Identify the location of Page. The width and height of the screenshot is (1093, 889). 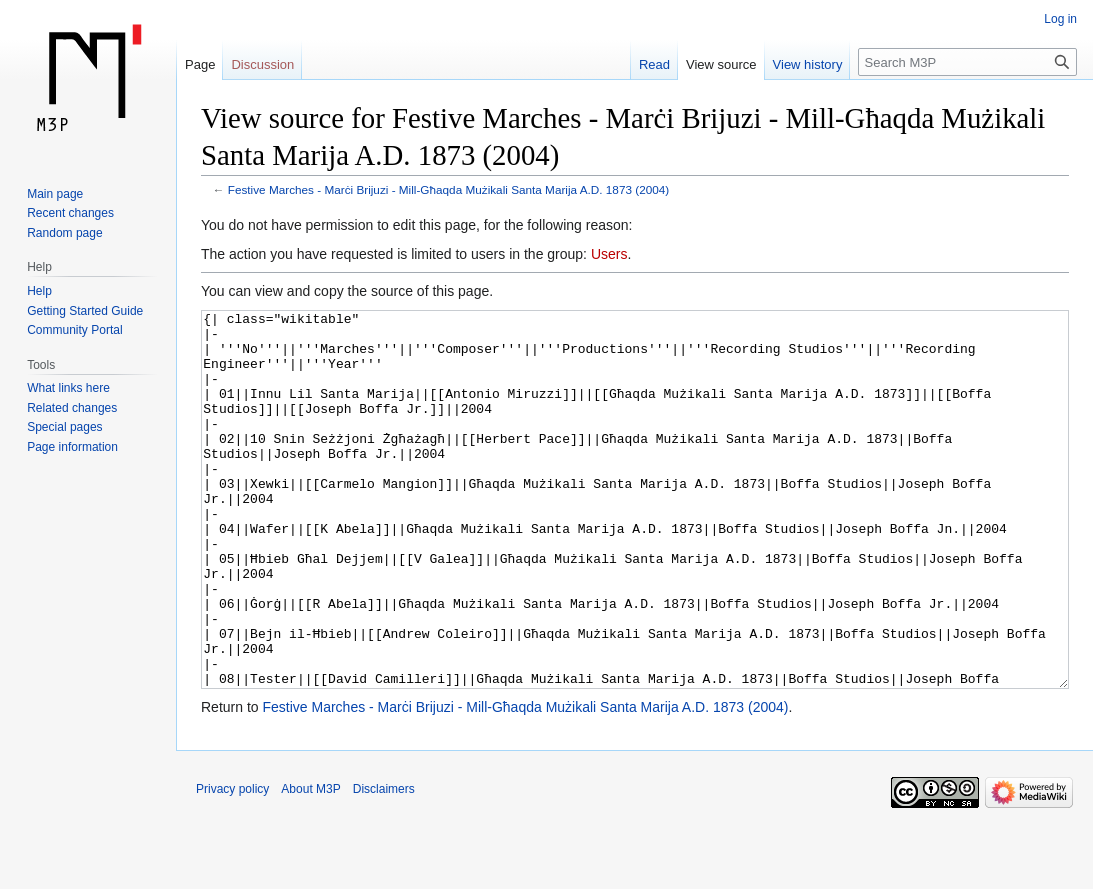
(200, 64).